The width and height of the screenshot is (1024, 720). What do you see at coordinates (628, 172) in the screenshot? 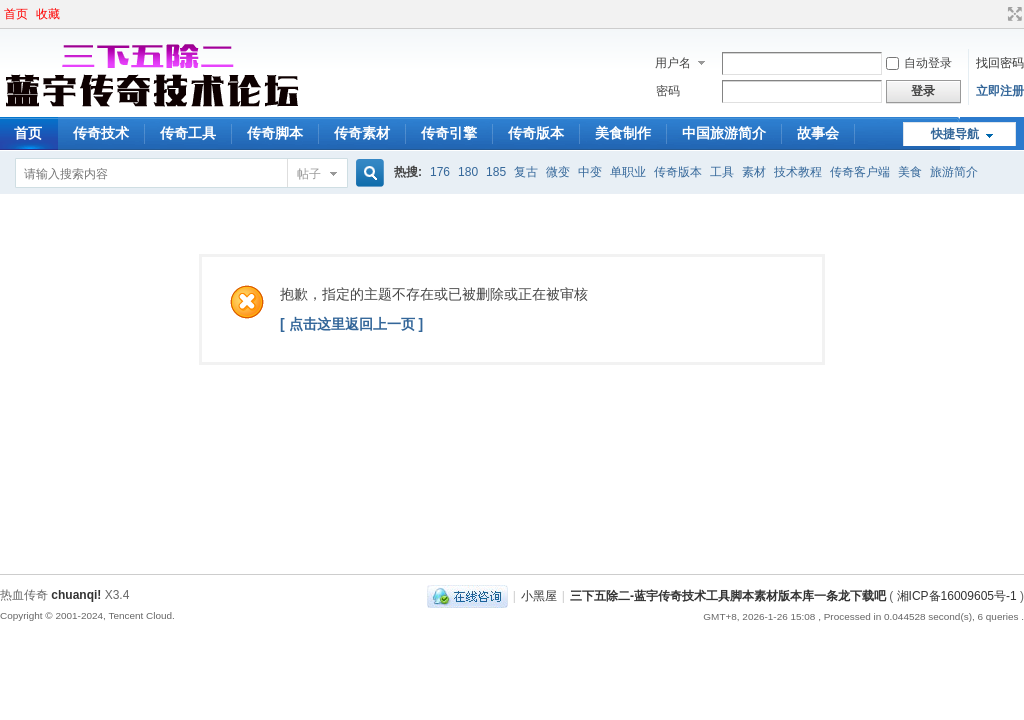
I see `单职业` at bounding box center [628, 172].